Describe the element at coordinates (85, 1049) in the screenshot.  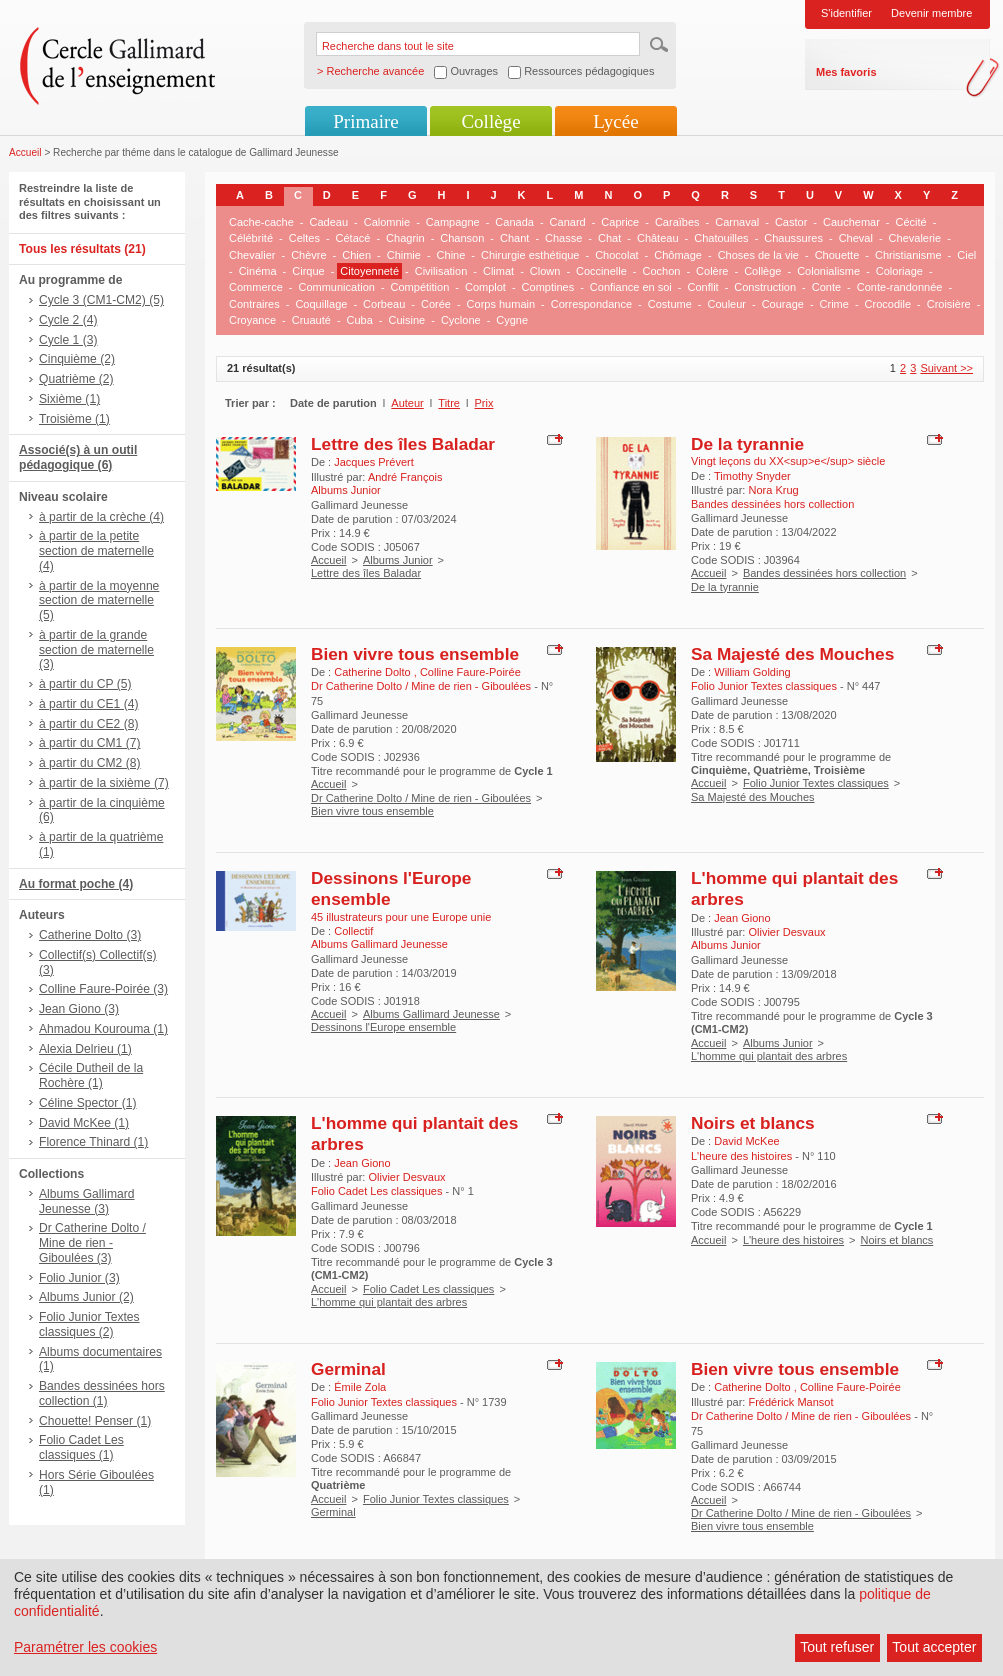
I see `Alexia Delrieu (1)` at that location.